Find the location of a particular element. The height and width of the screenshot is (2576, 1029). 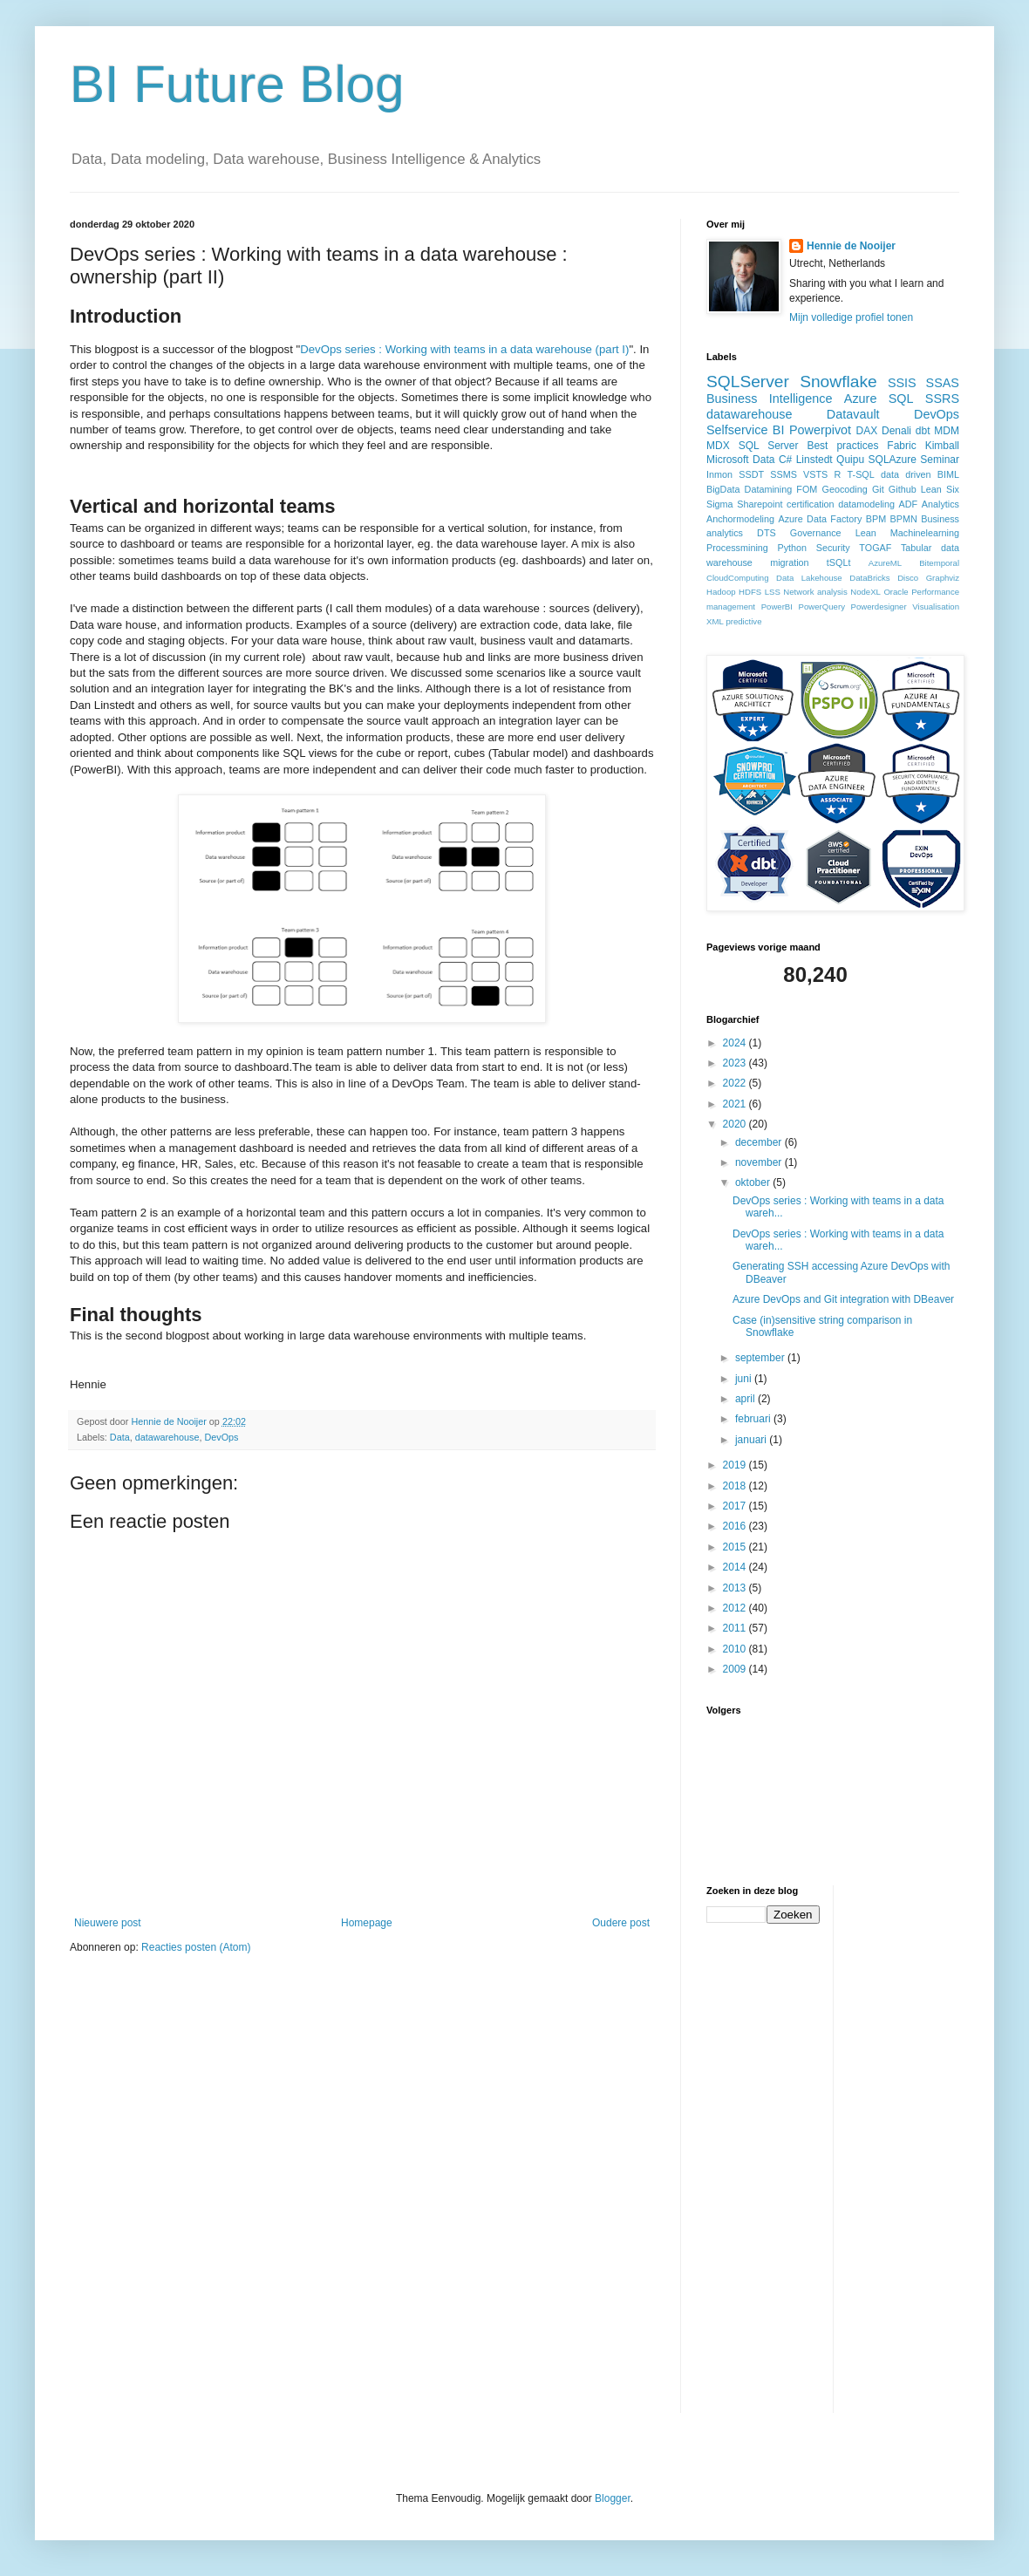

Tabular is located at coordinates (916, 547).